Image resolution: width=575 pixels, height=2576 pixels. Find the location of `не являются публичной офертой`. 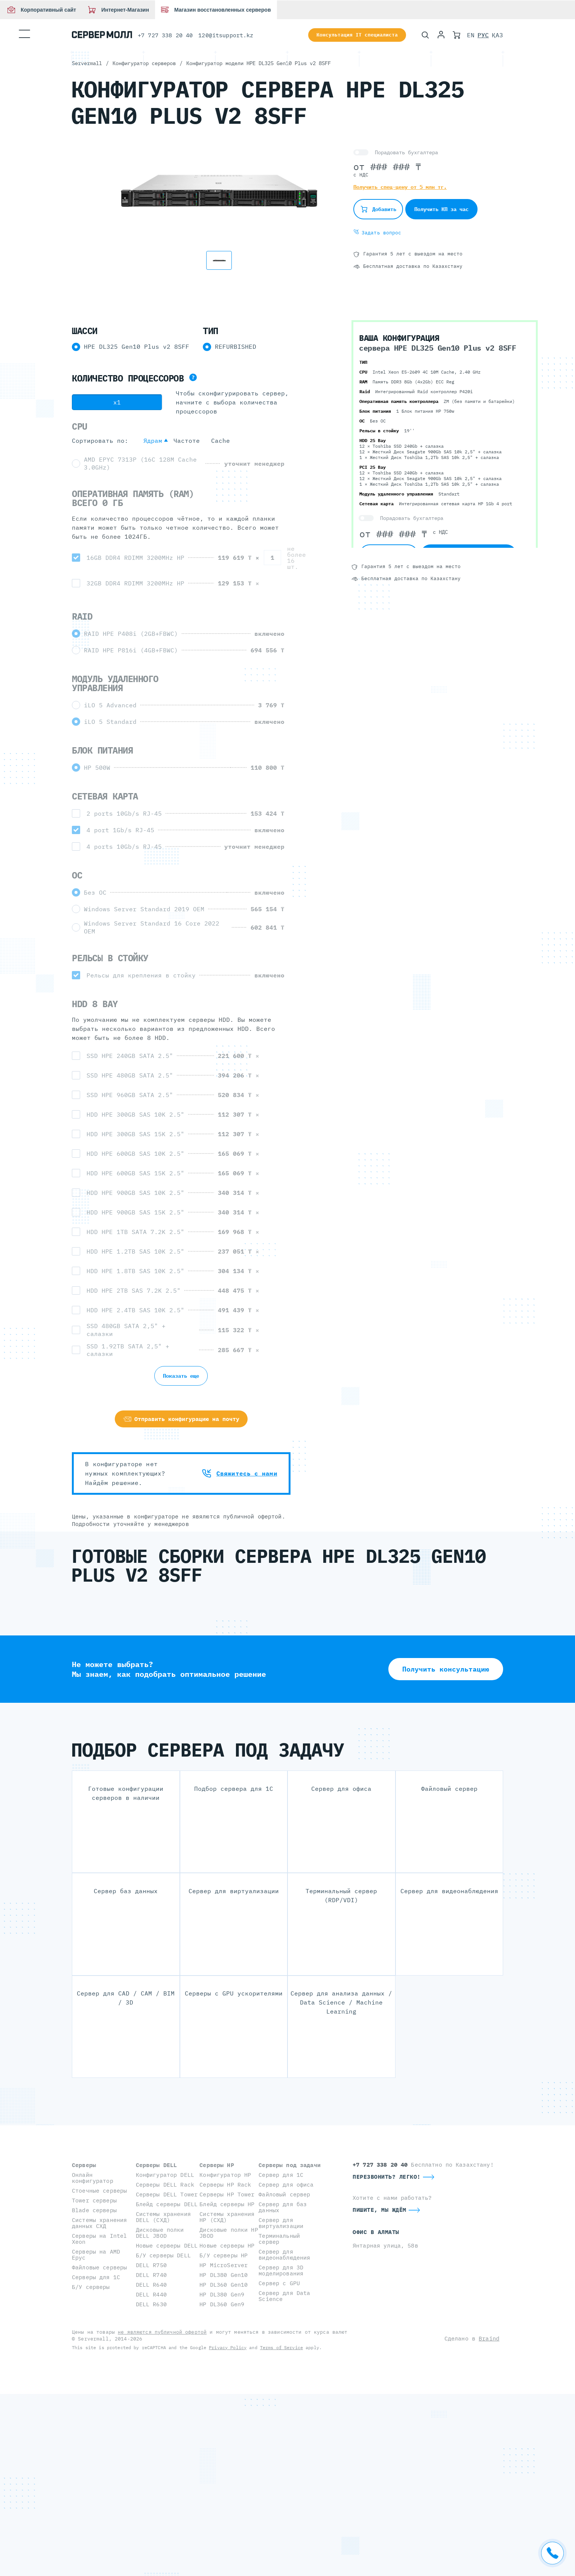

не являются публичной офертой is located at coordinates (162, 2332).